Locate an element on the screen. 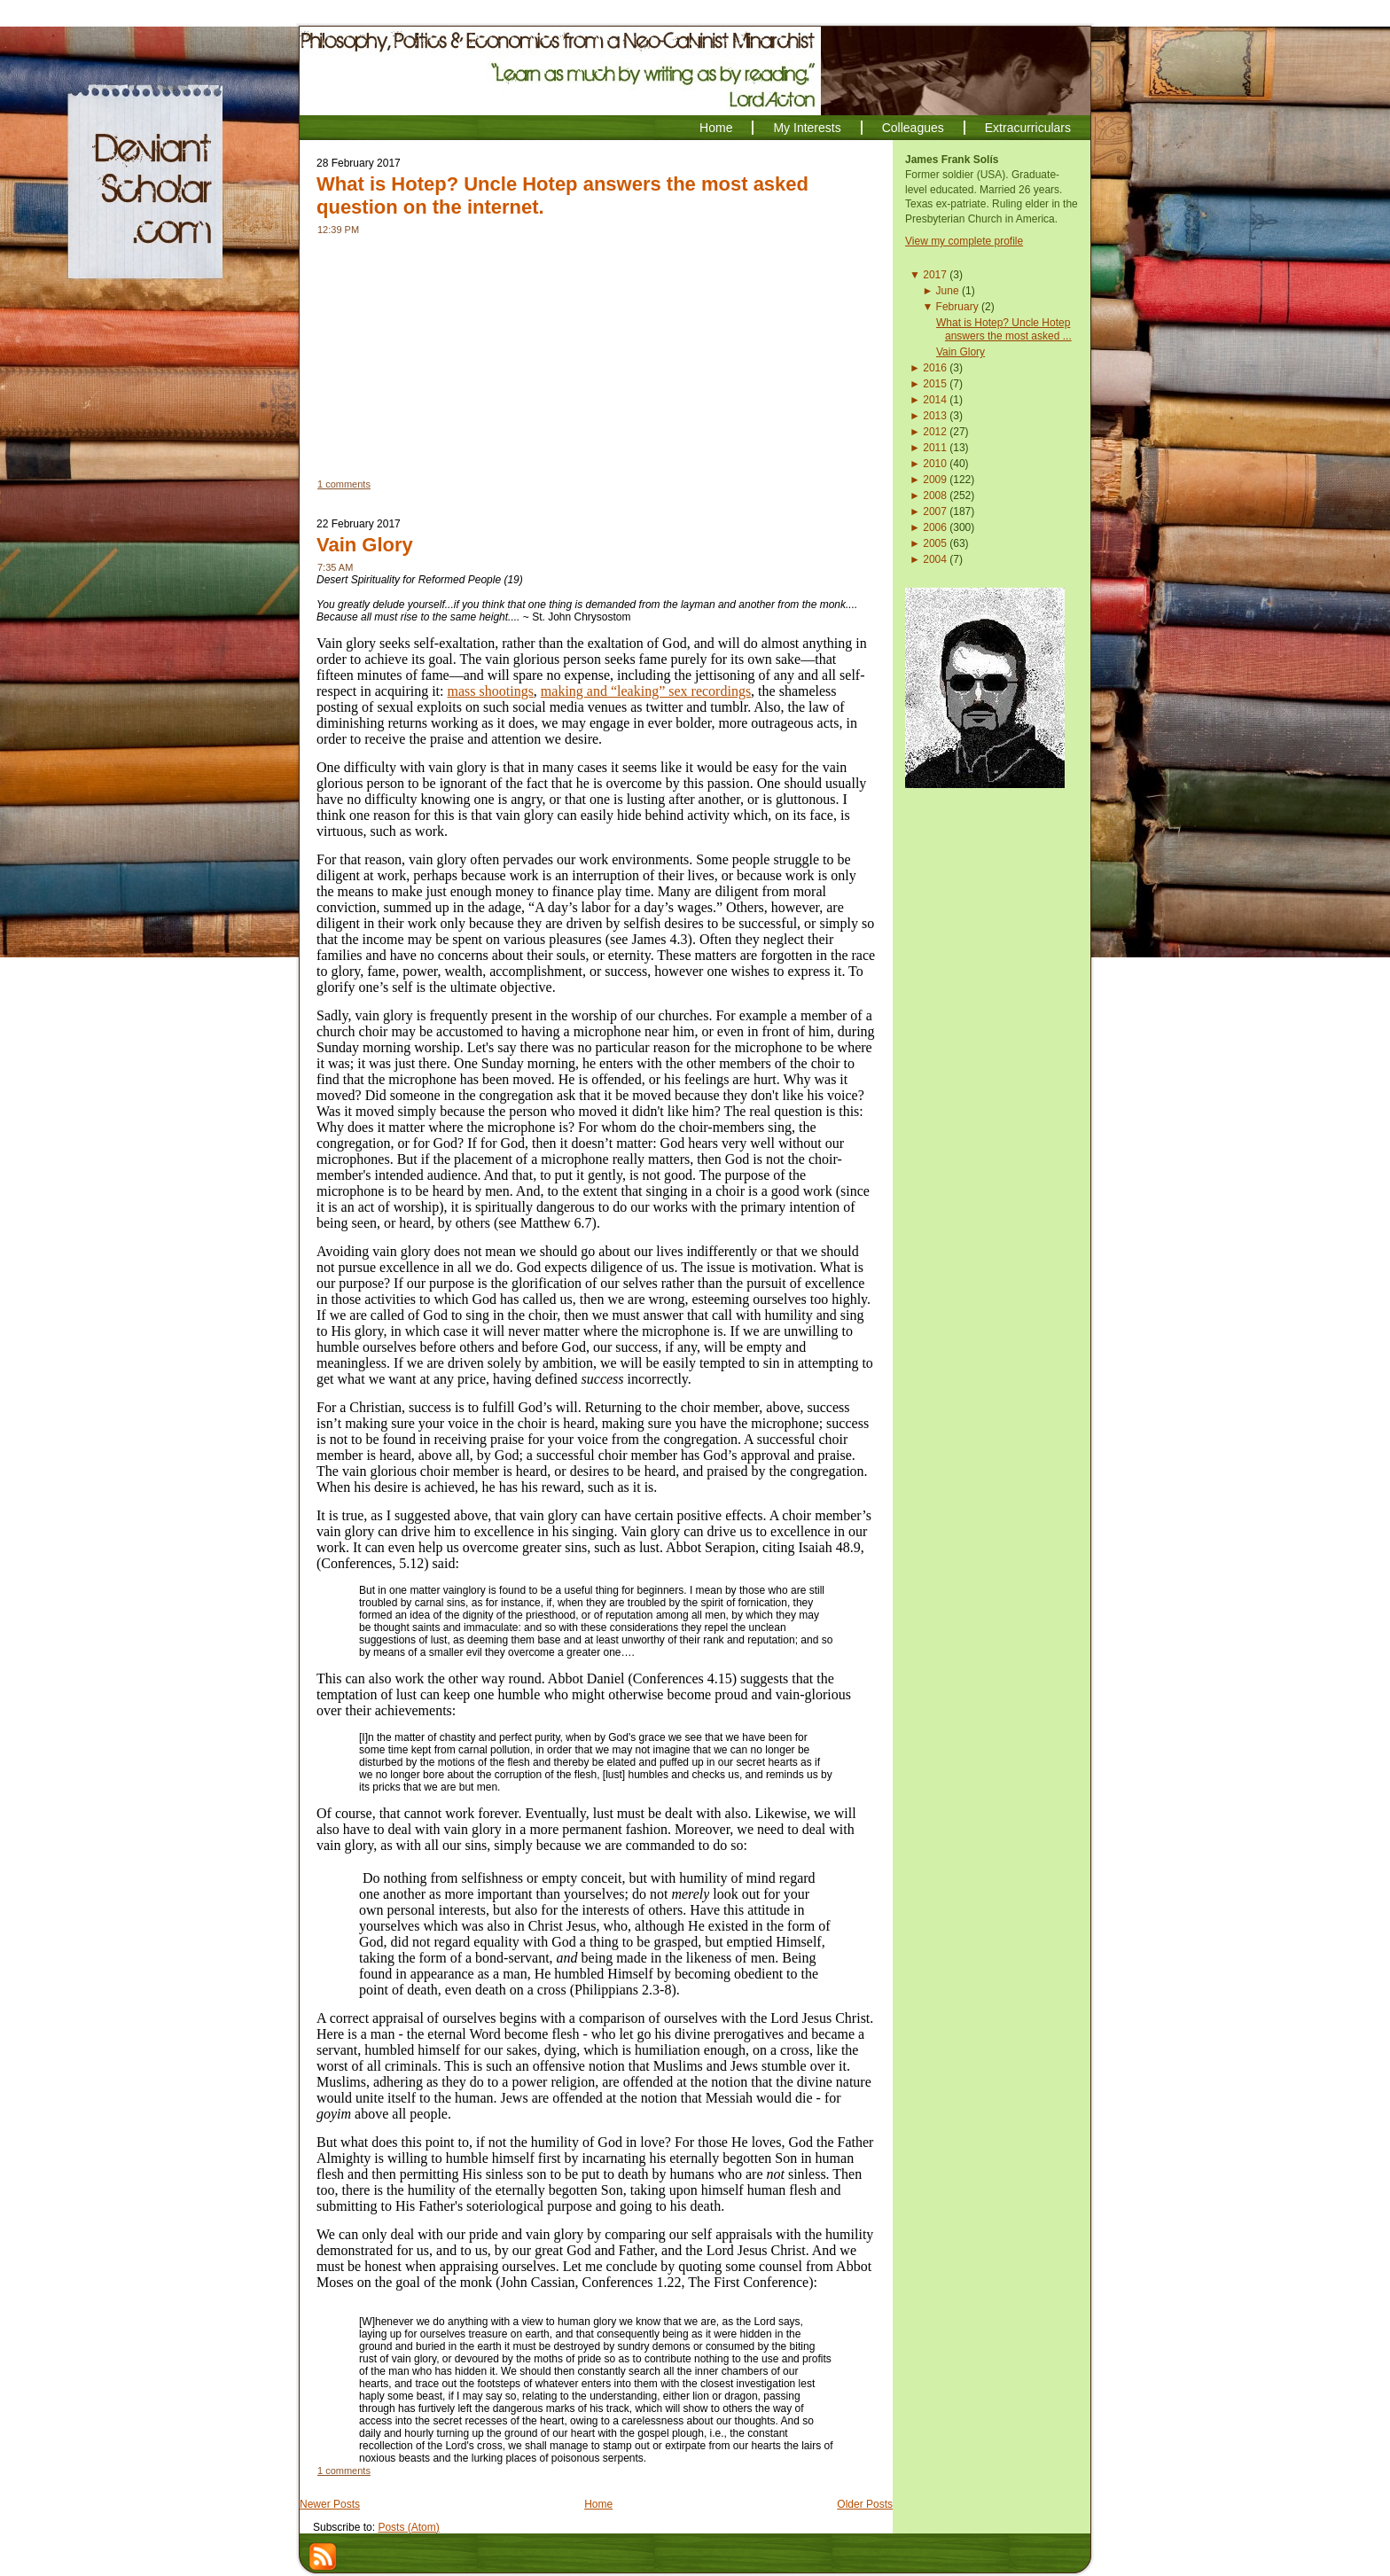  2011 is located at coordinates (935, 447).